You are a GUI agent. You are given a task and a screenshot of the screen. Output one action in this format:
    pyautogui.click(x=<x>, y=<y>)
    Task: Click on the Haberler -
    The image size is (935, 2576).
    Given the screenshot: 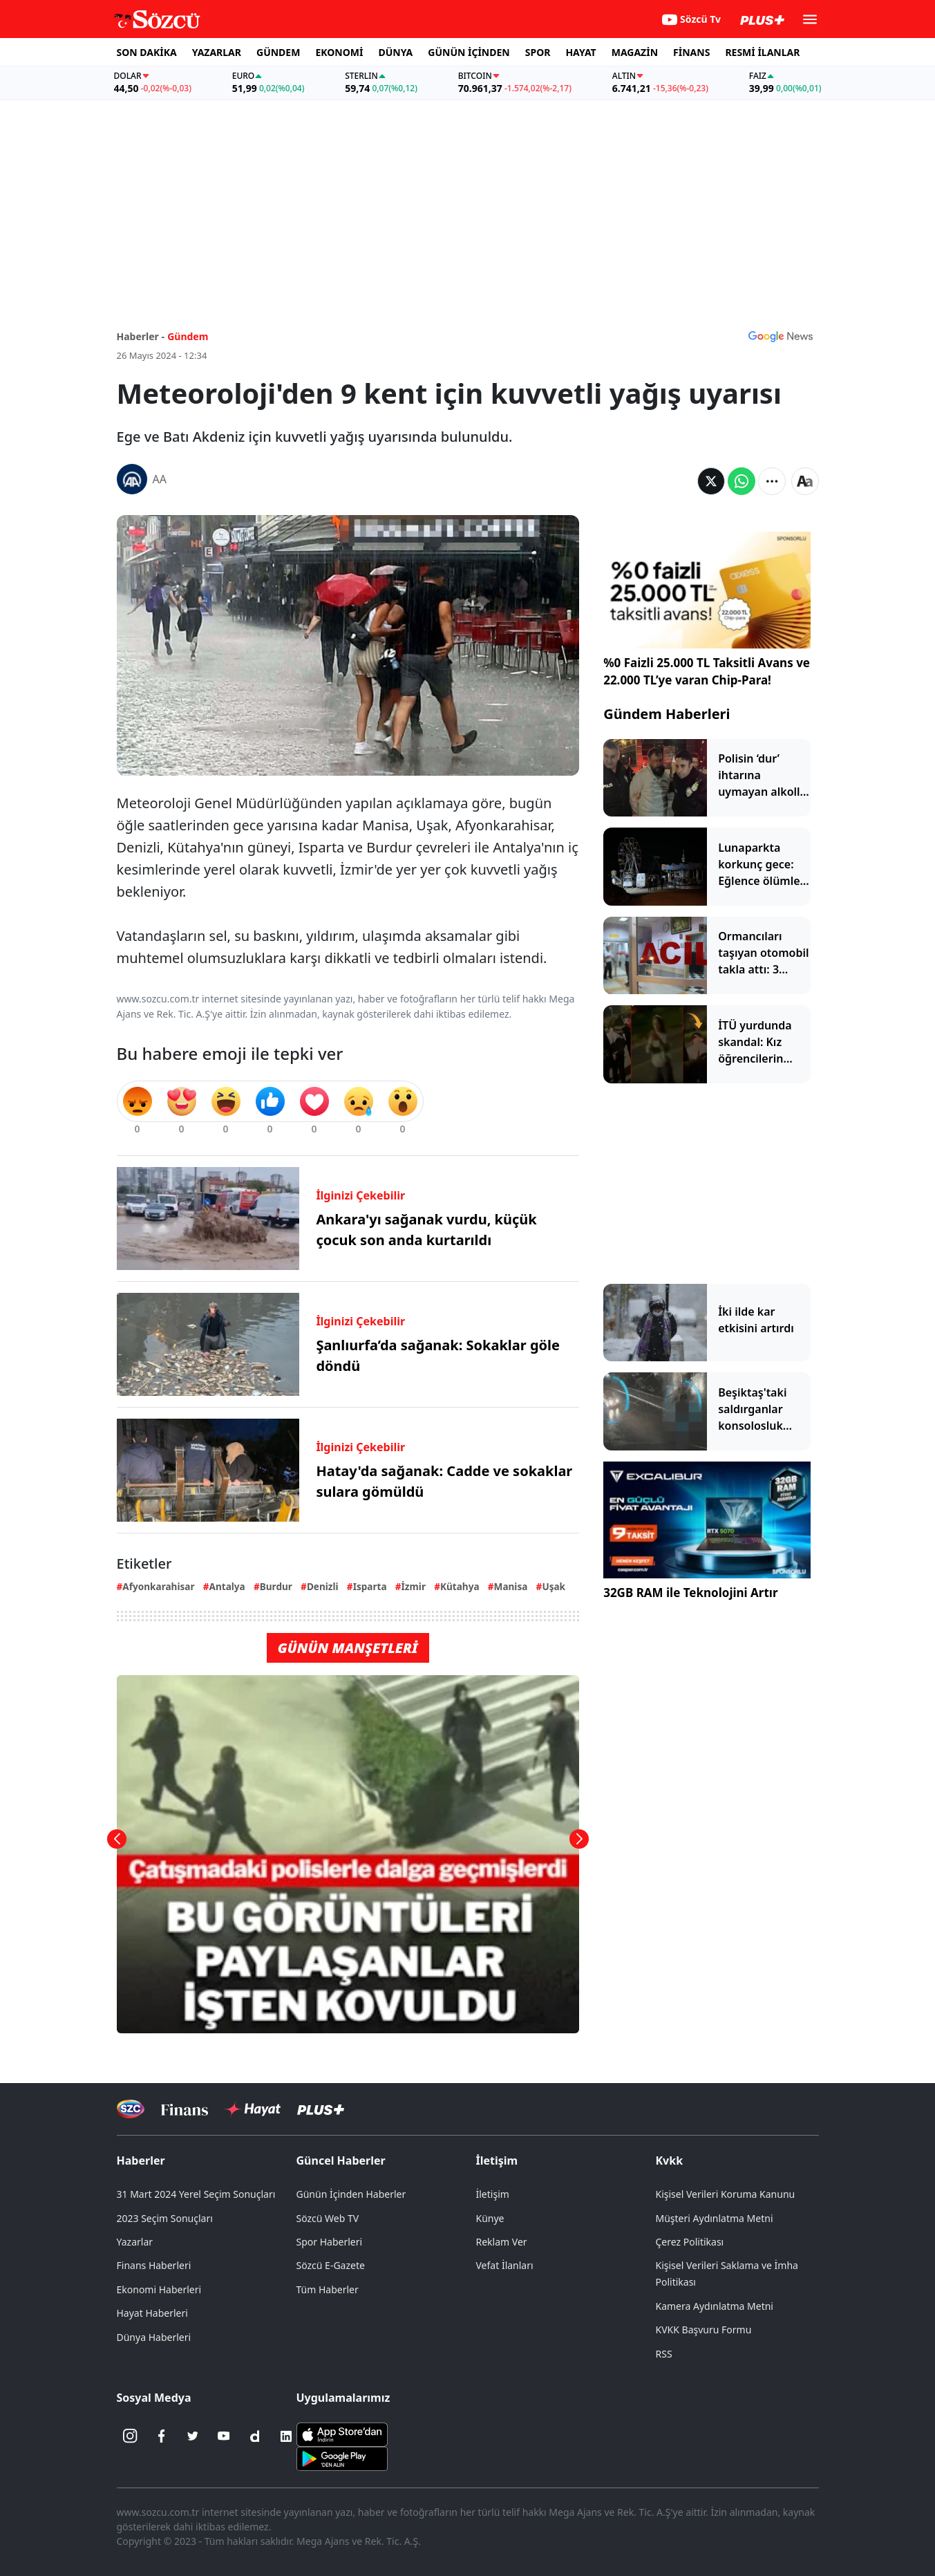 What is the action you would take?
    pyautogui.click(x=140, y=336)
    